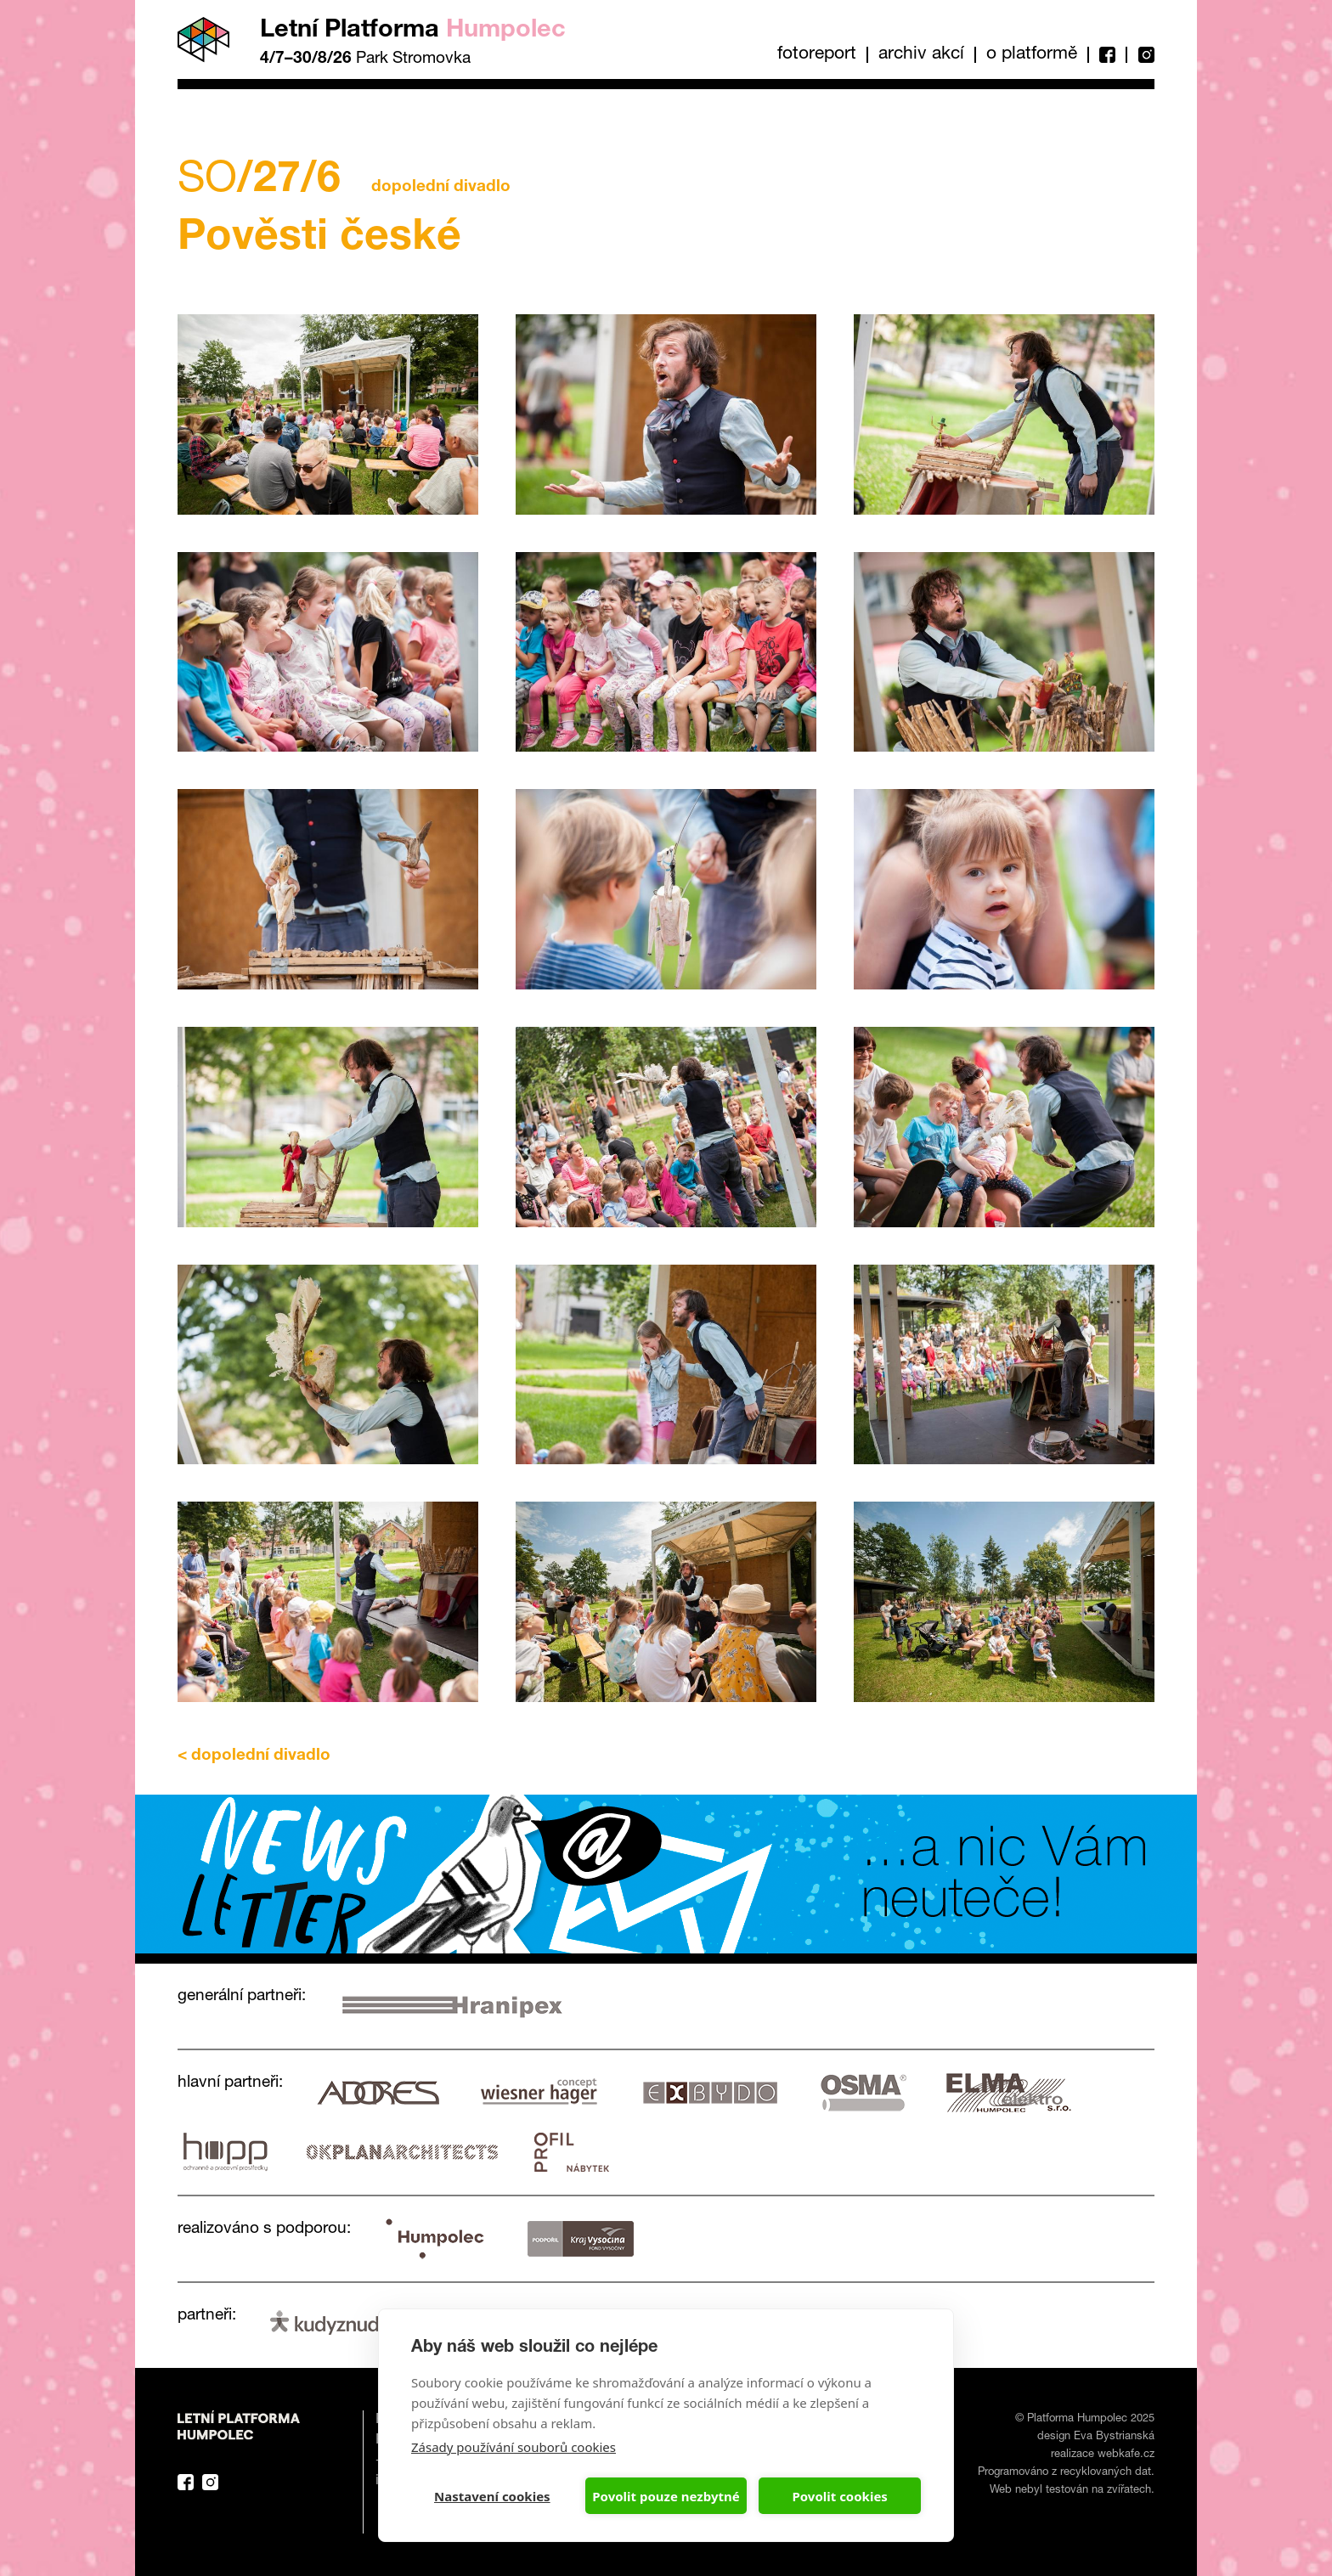  What do you see at coordinates (839, 2496) in the screenshot?
I see `Povolit cookies` at bounding box center [839, 2496].